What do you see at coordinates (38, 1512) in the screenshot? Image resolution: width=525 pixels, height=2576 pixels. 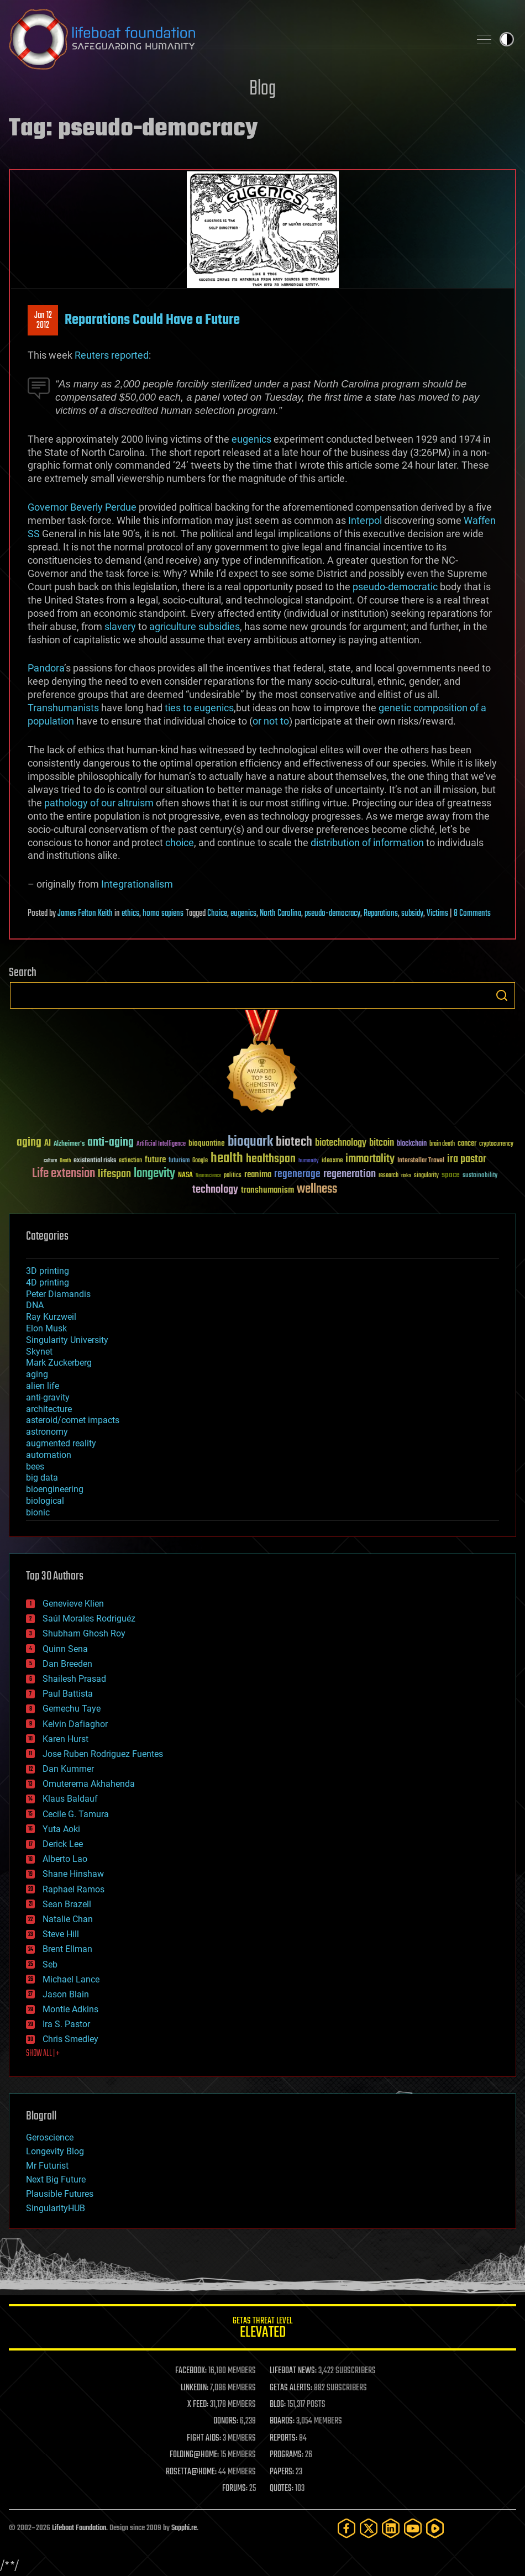 I see `bionic` at bounding box center [38, 1512].